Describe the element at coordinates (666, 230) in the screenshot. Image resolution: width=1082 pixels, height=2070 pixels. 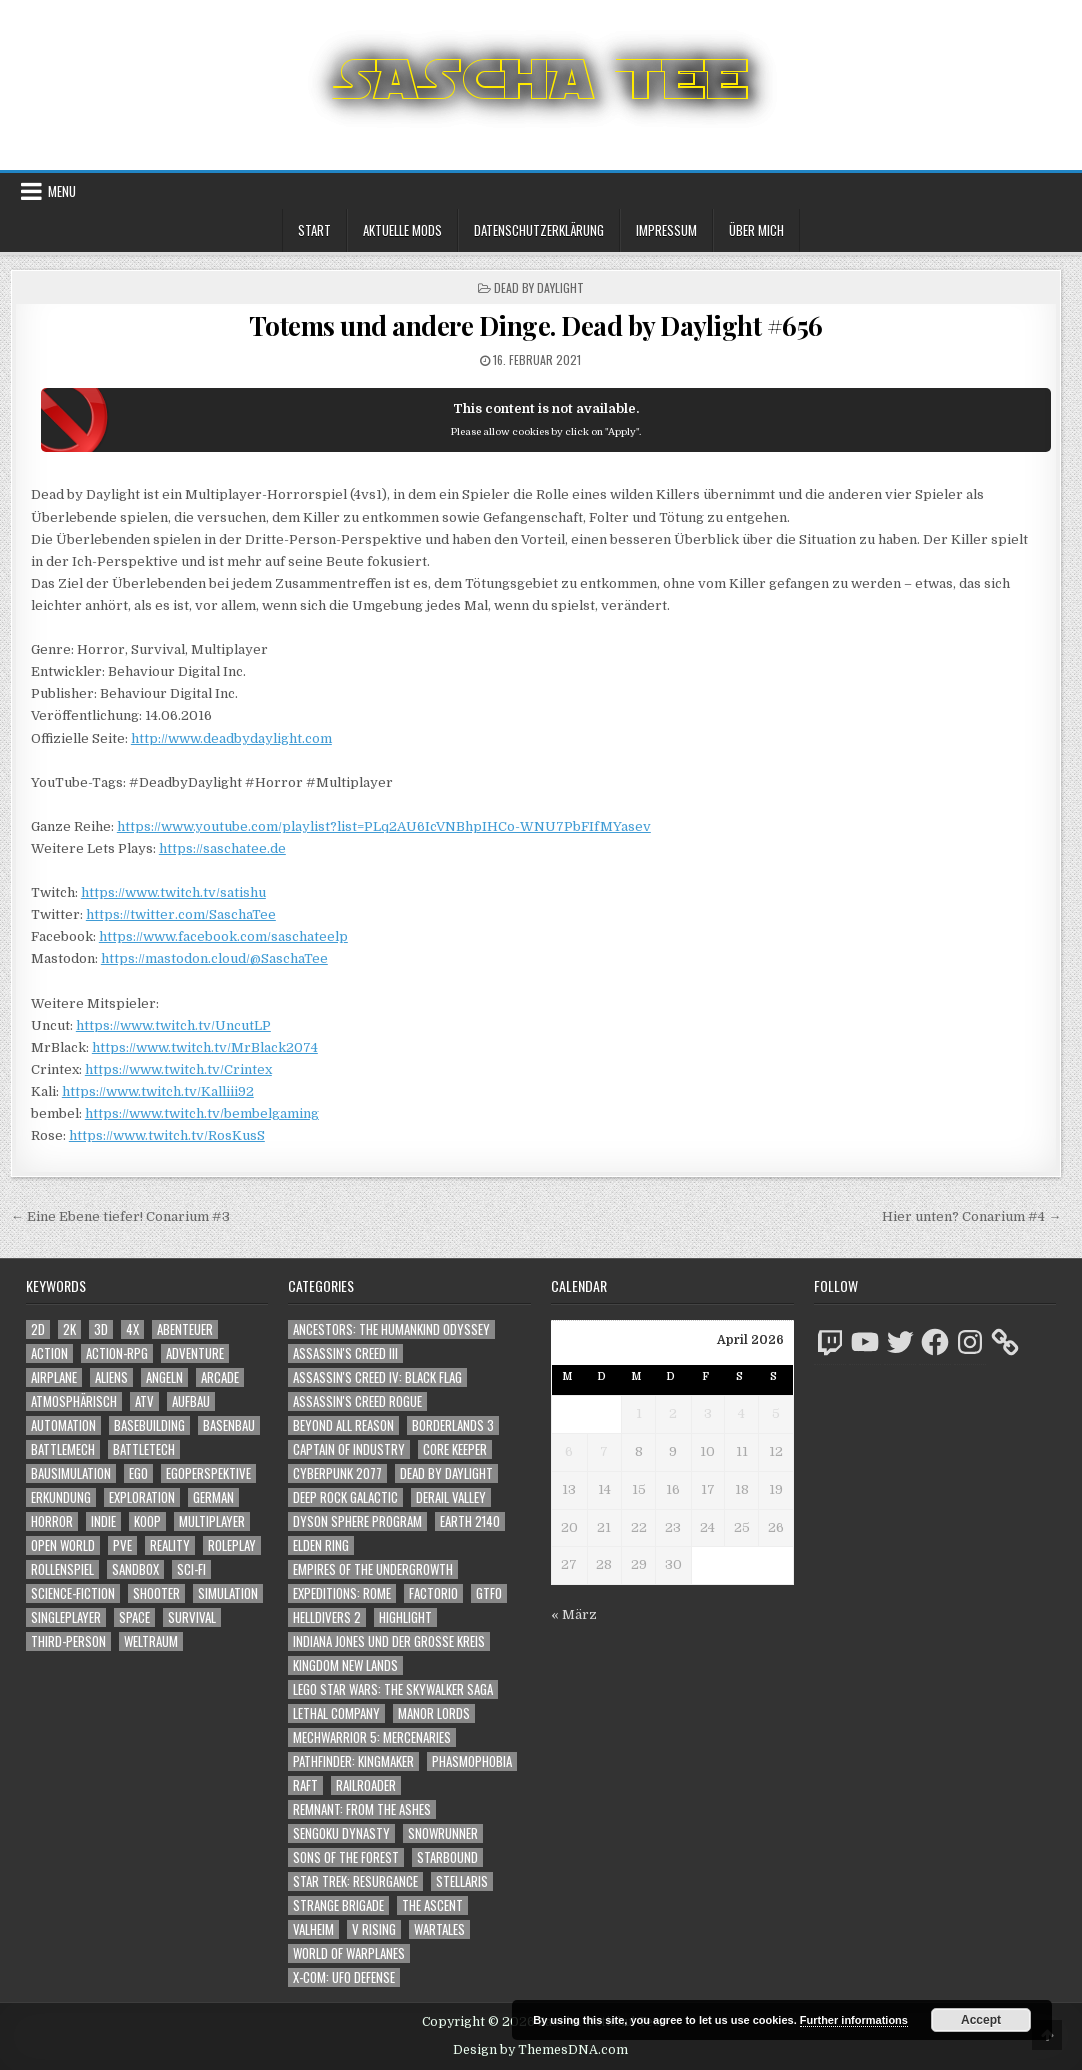
I see `Impressum` at that location.